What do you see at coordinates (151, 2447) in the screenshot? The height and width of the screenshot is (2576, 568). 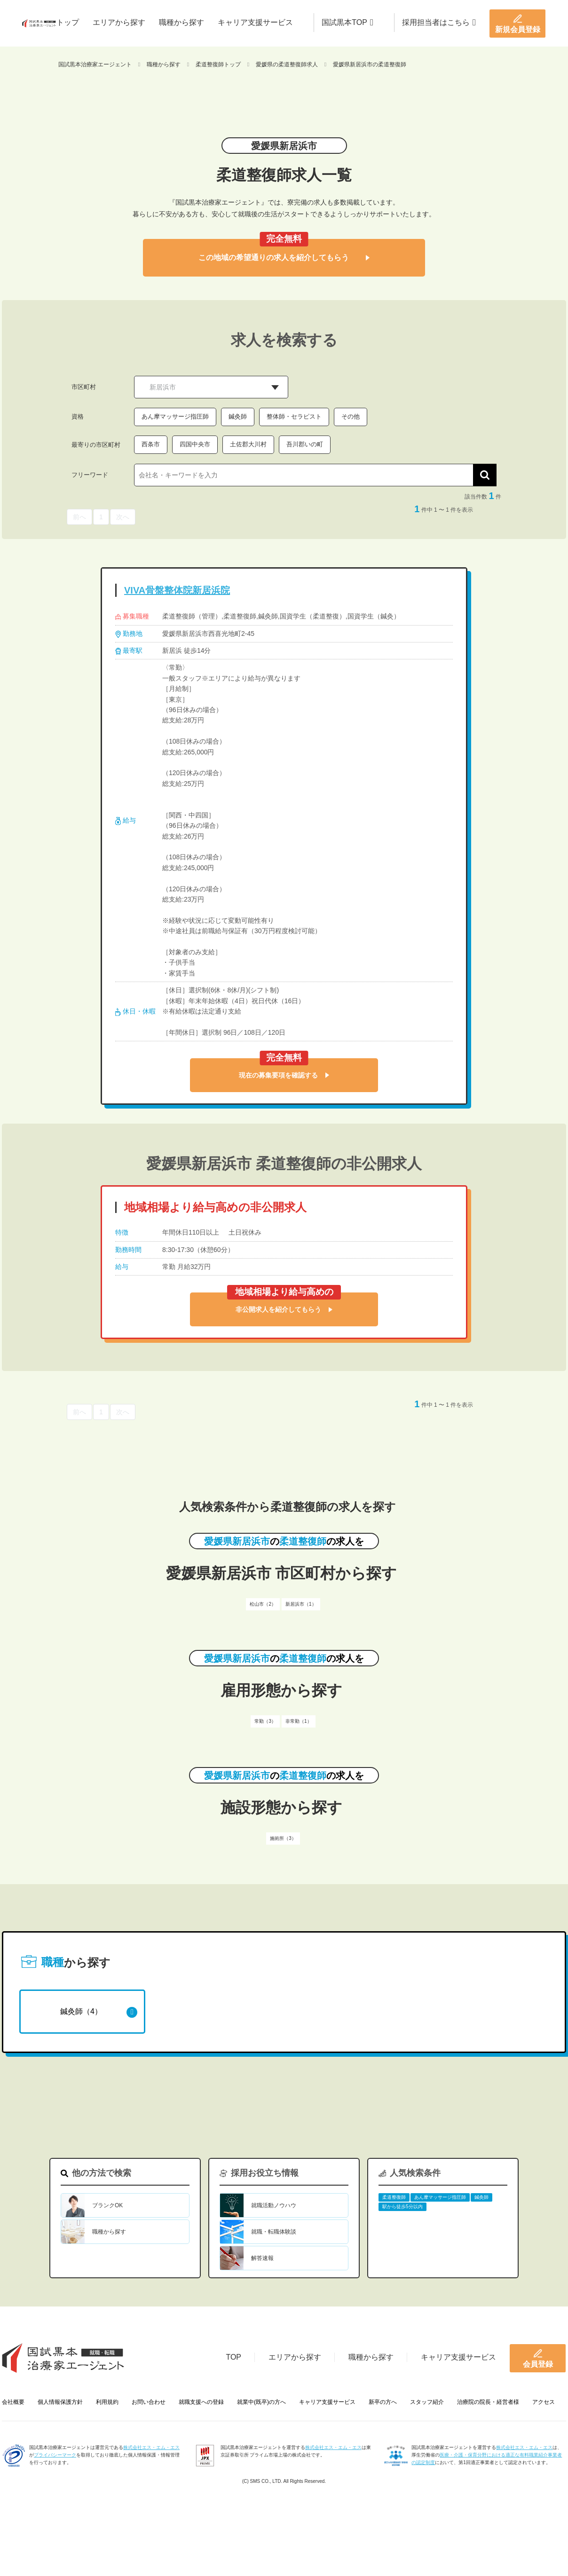 I see `株式会社エス・エム・エス` at bounding box center [151, 2447].